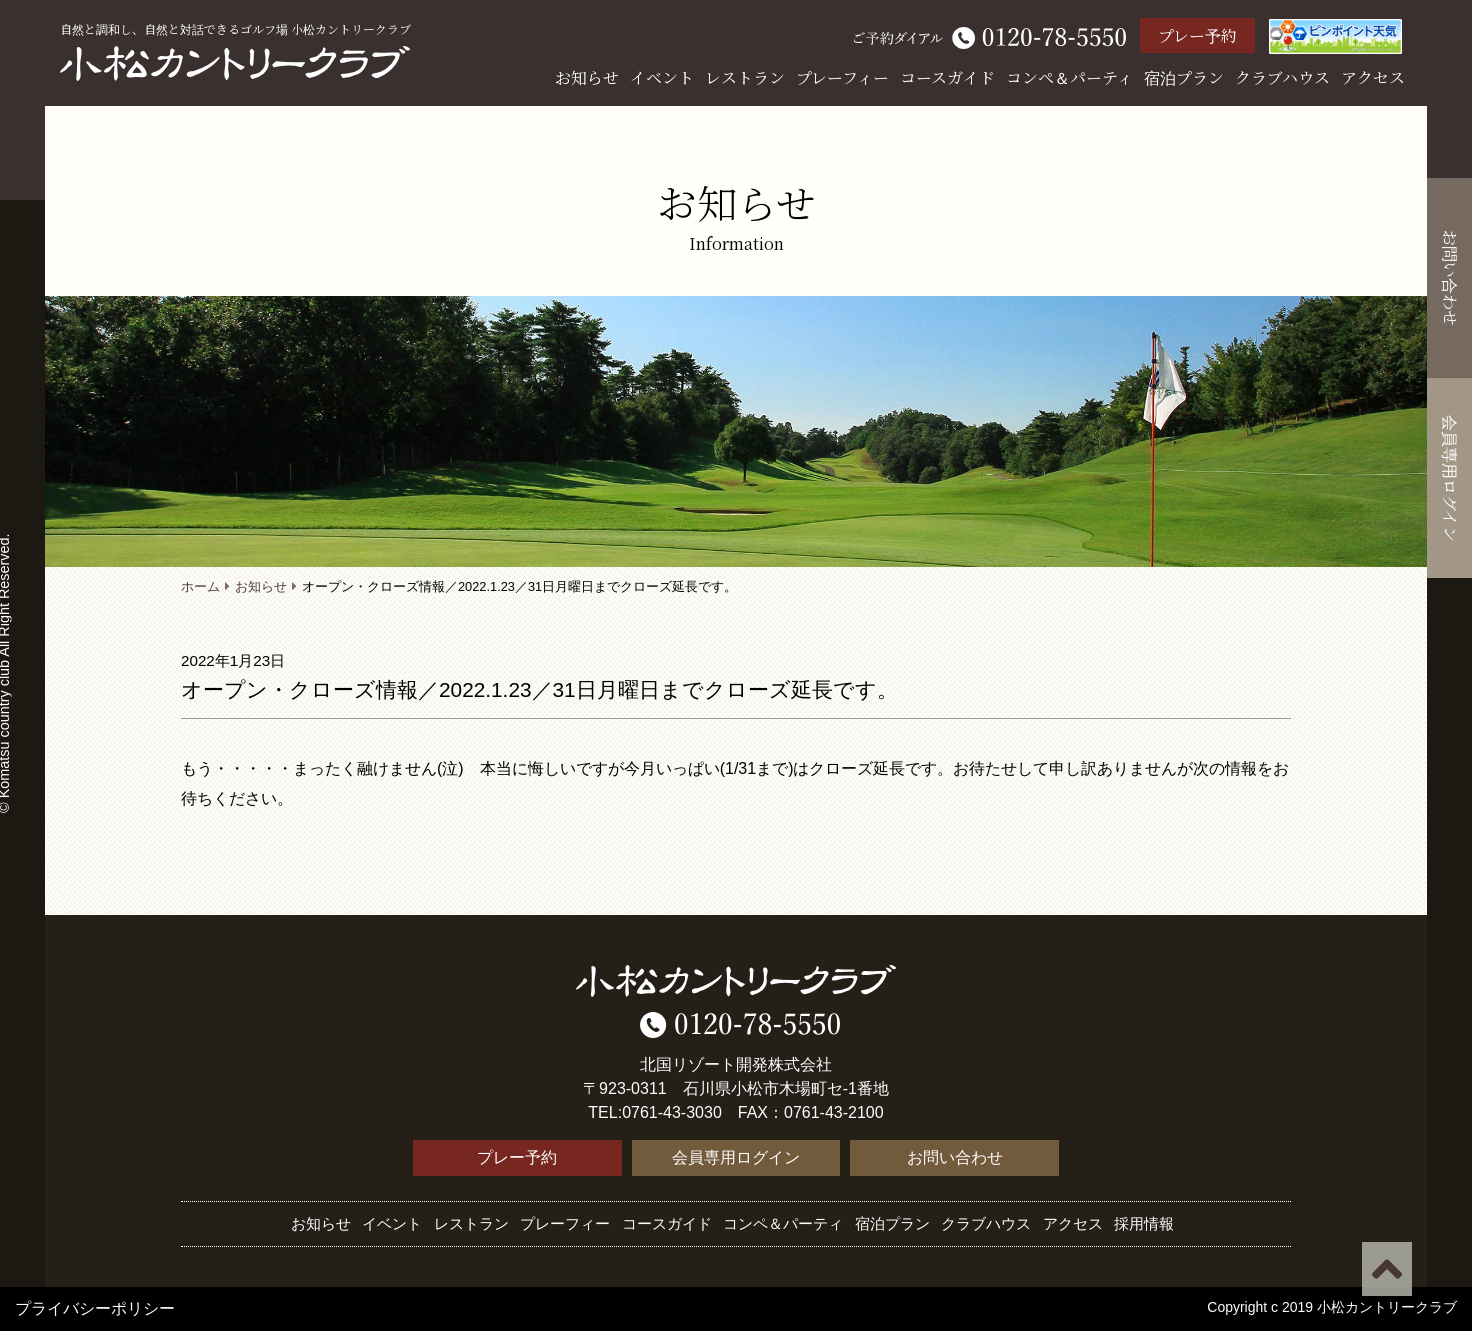  What do you see at coordinates (1282, 77) in the screenshot?
I see `クラブハウス` at bounding box center [1282, 77].